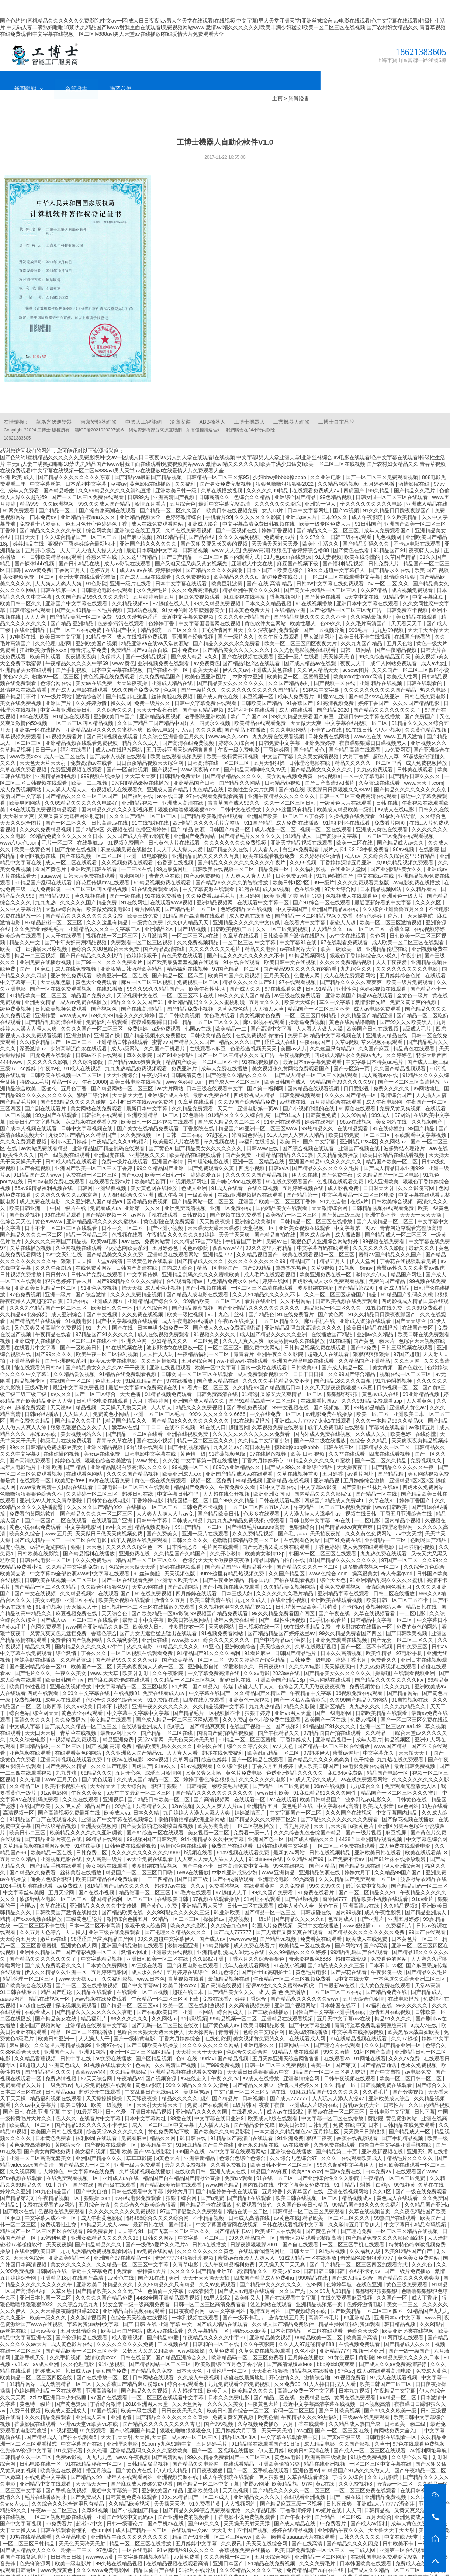 This screenshot has width=450, height=2576. I want to click on 91在线入口, so click(212, 1410).